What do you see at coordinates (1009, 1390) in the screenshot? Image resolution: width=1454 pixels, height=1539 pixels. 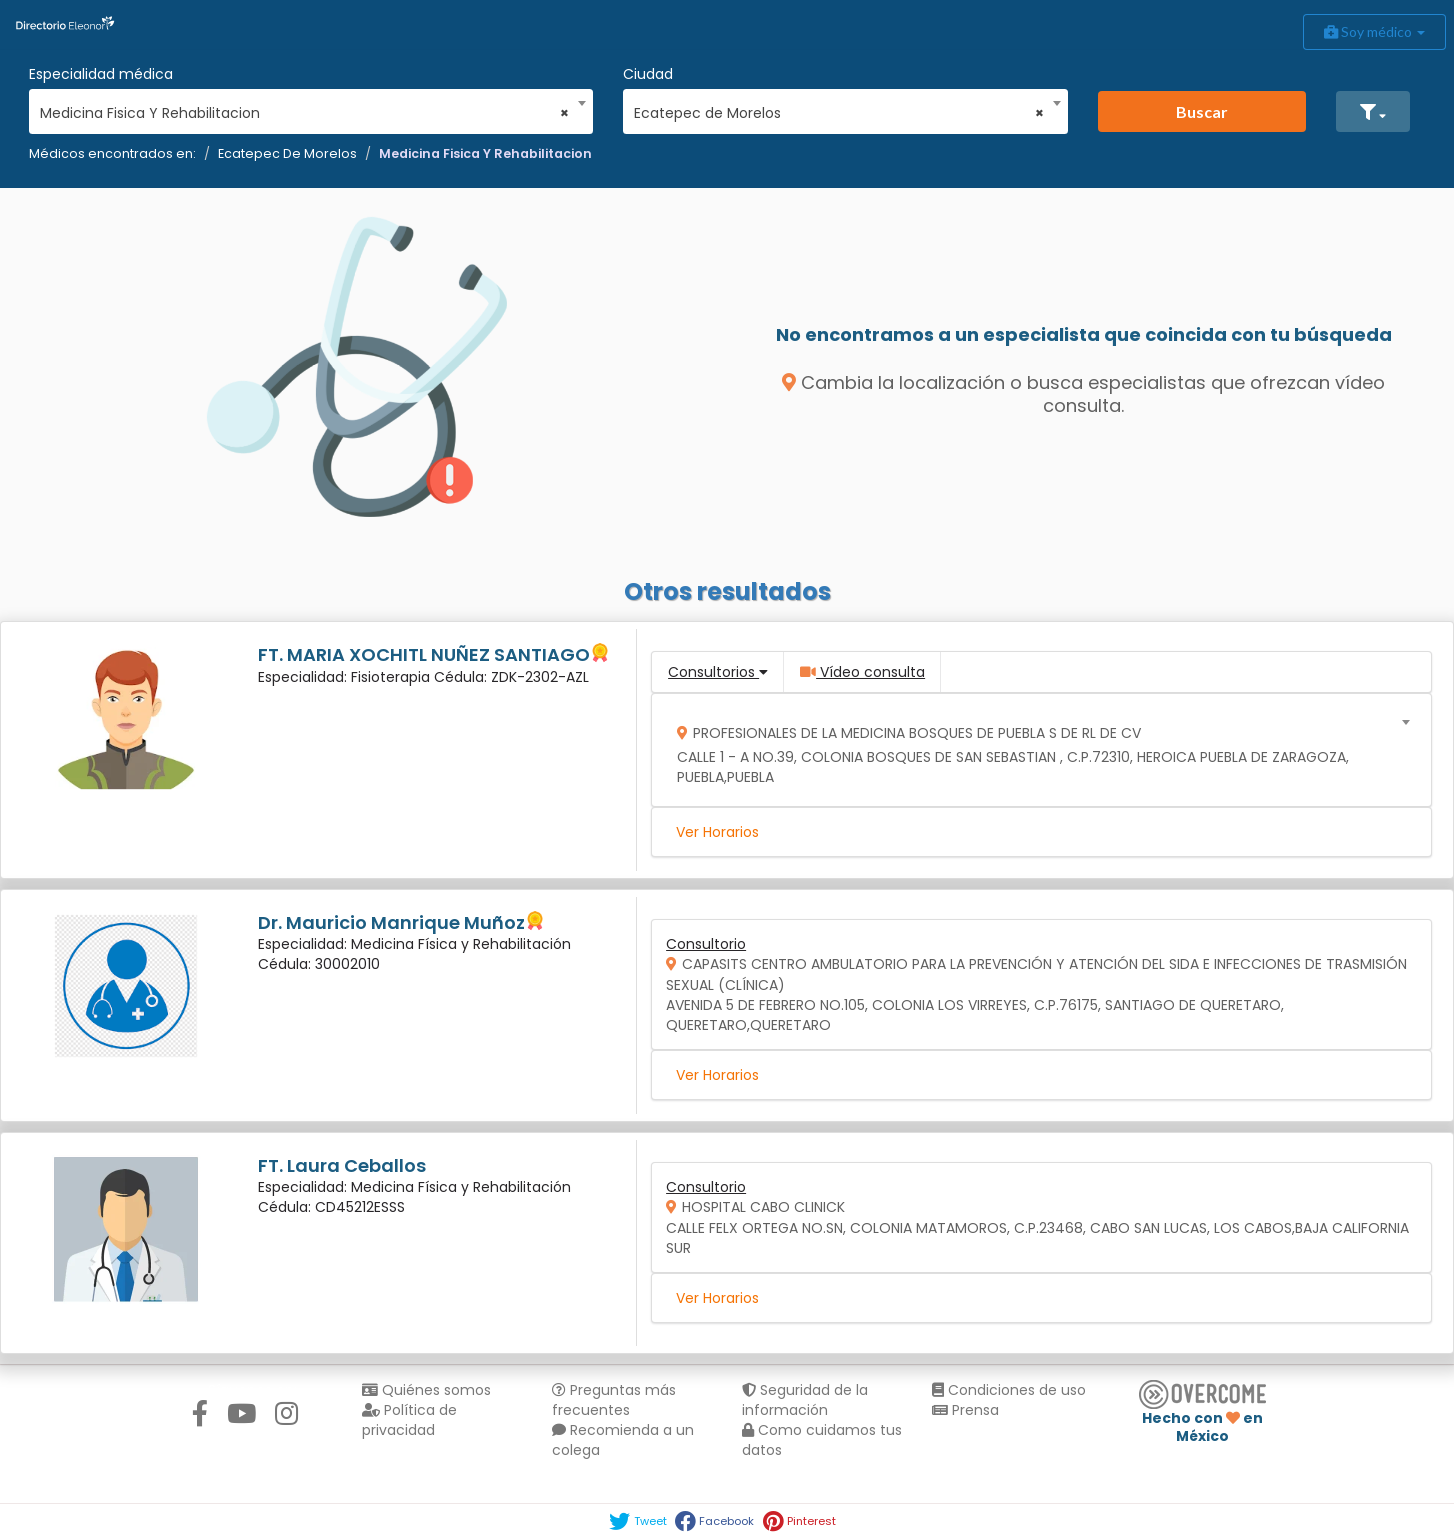 I see `Condiciones de uso` at bounding box center [1009, 1390].